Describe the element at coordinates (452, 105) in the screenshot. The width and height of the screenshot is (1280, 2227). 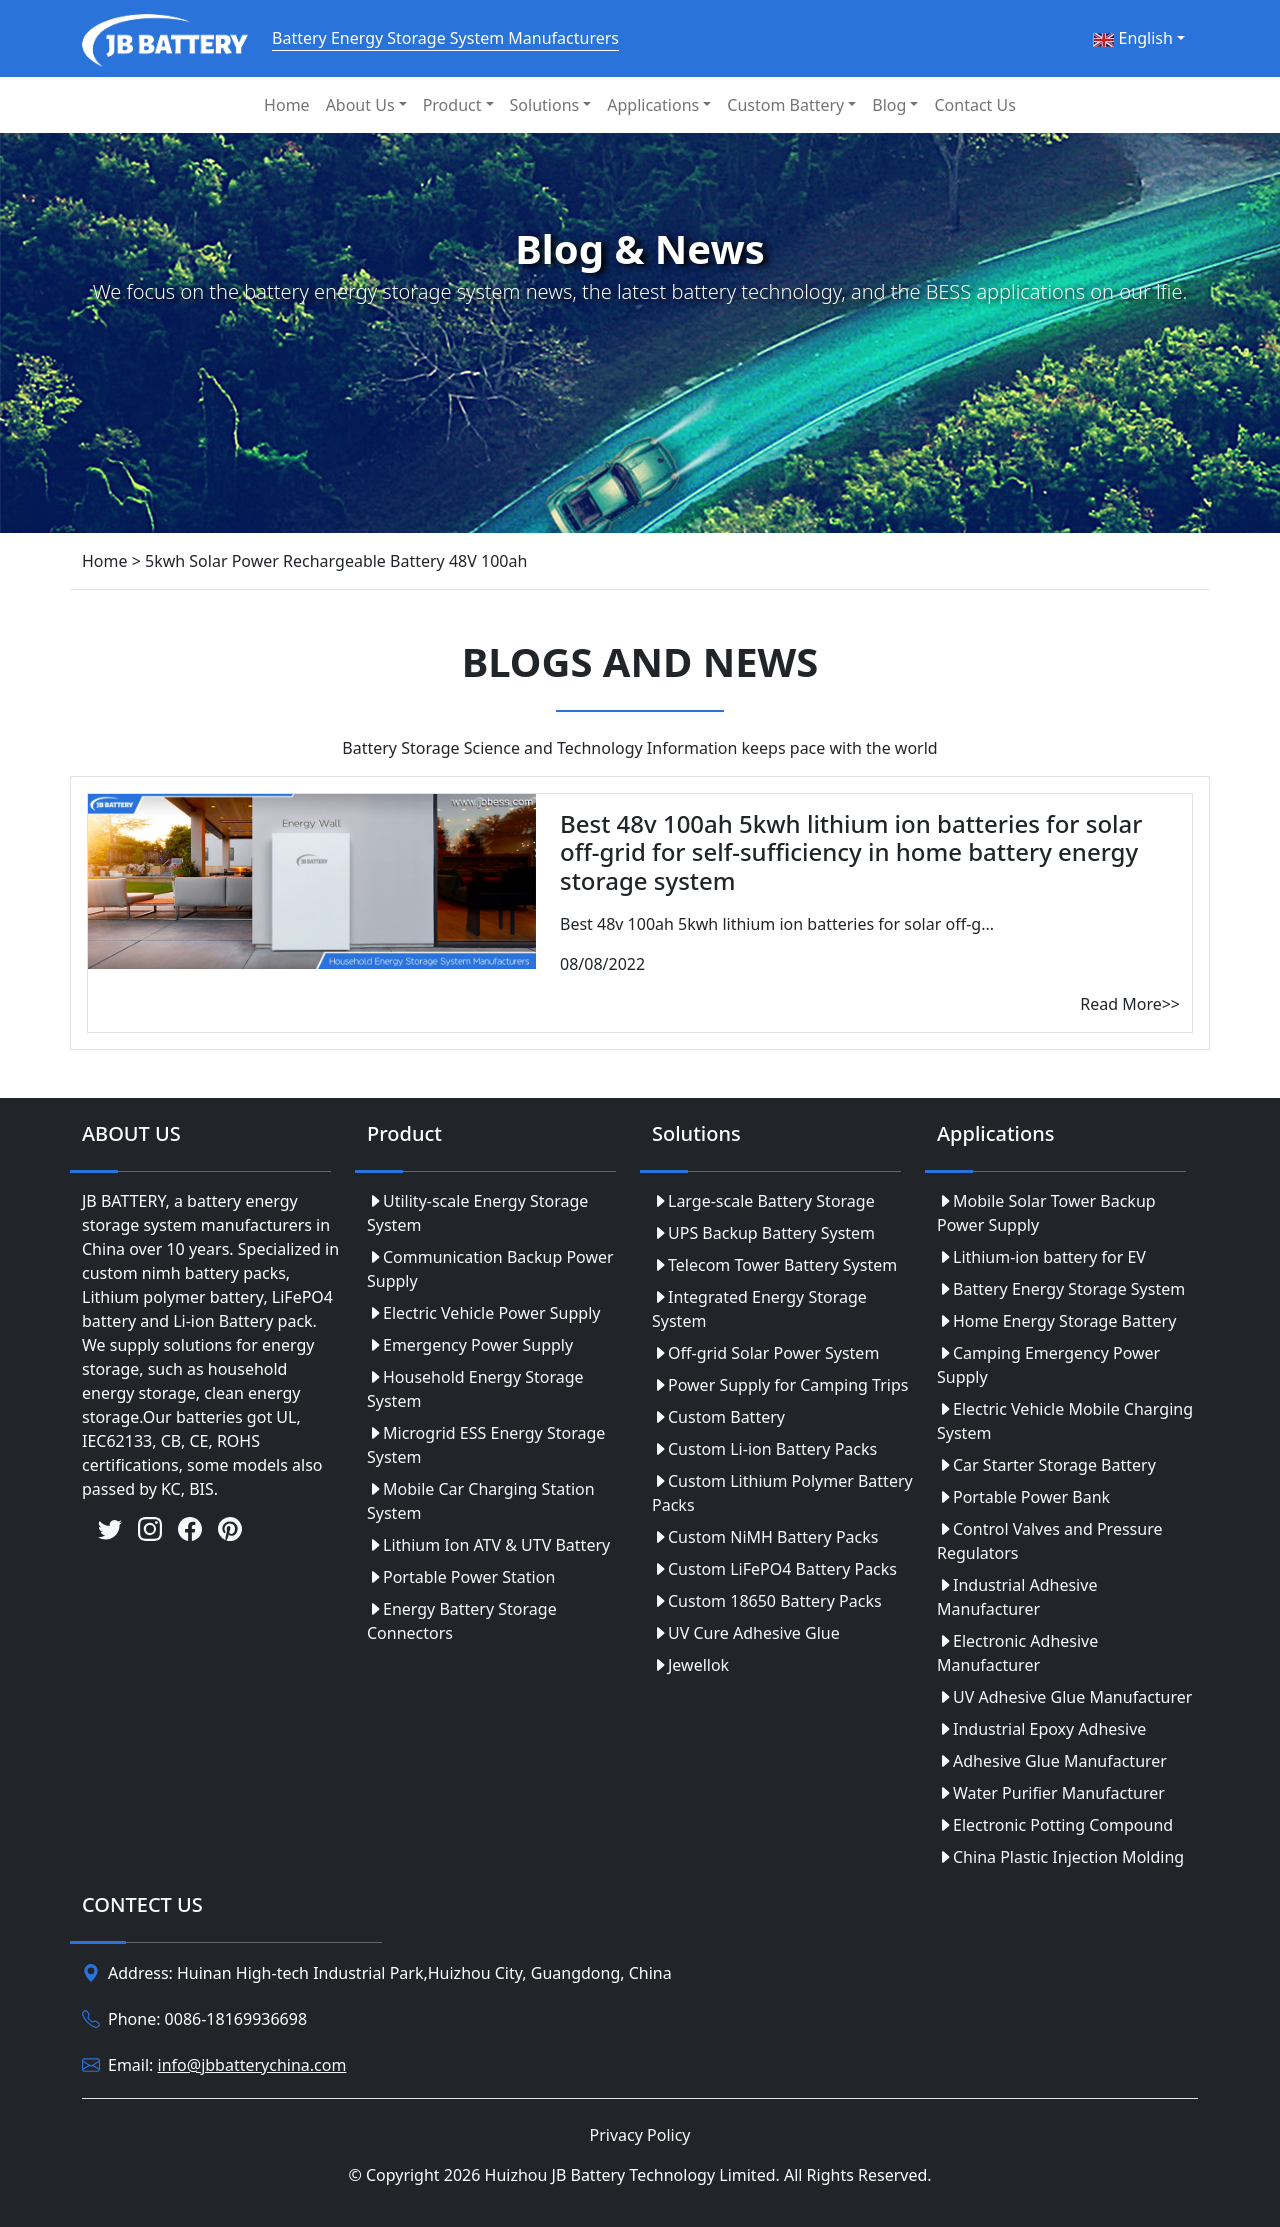
I see `Product [button]` at that location.